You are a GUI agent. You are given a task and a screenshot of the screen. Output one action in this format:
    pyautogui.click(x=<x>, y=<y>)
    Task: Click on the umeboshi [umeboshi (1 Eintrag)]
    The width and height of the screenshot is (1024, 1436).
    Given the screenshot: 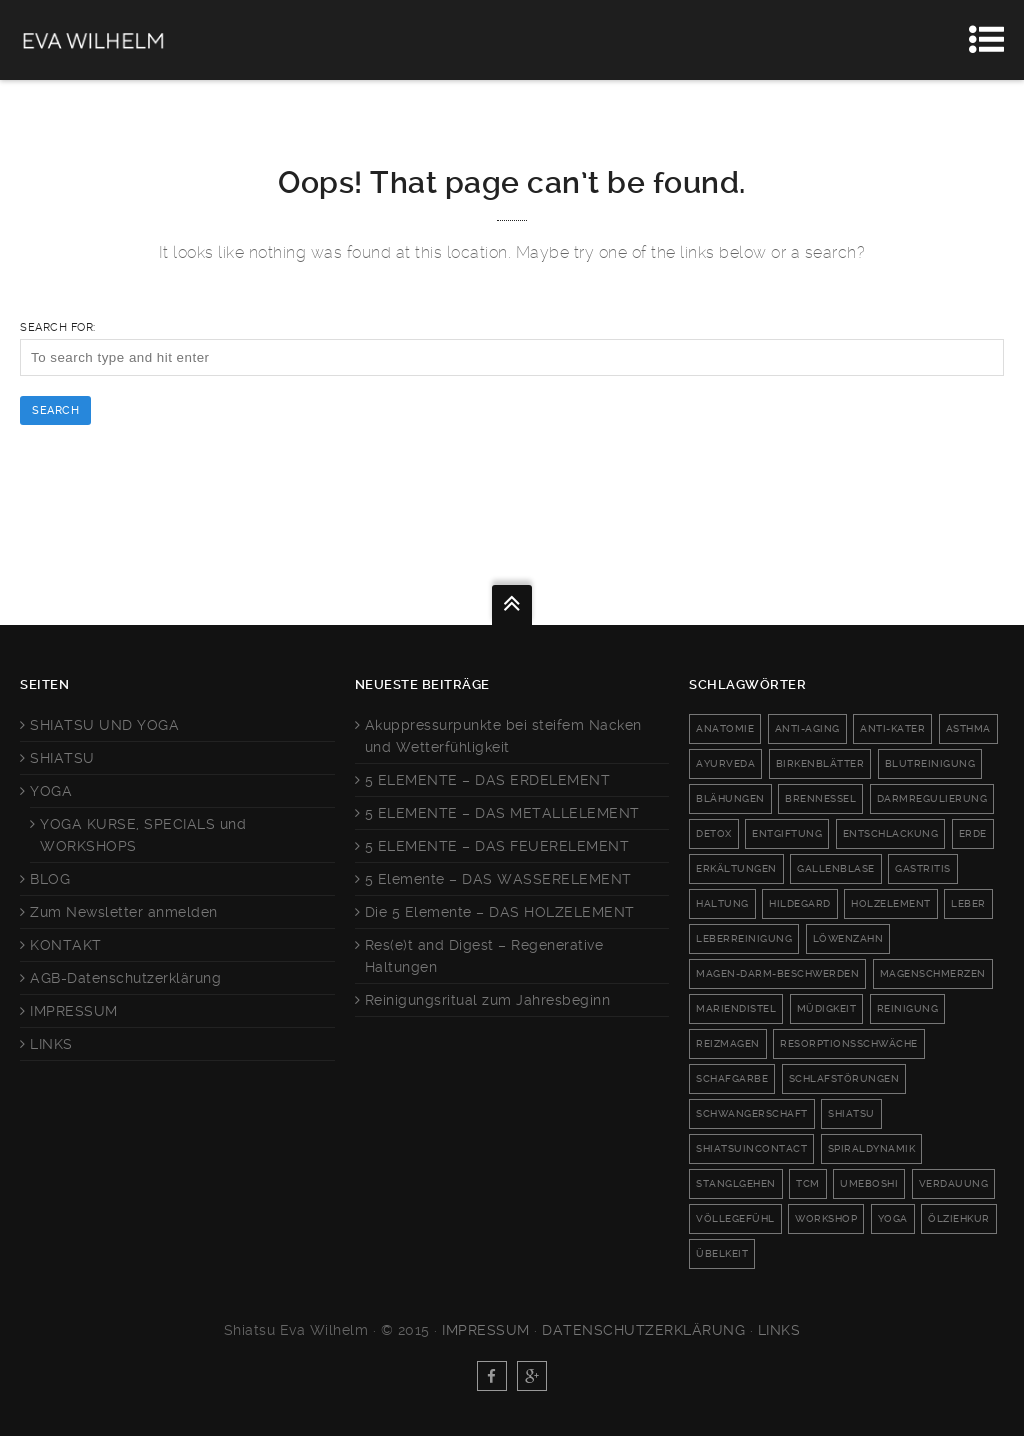 What is the action you would take?
    pyautogui.click(x=869, y=1183)
    